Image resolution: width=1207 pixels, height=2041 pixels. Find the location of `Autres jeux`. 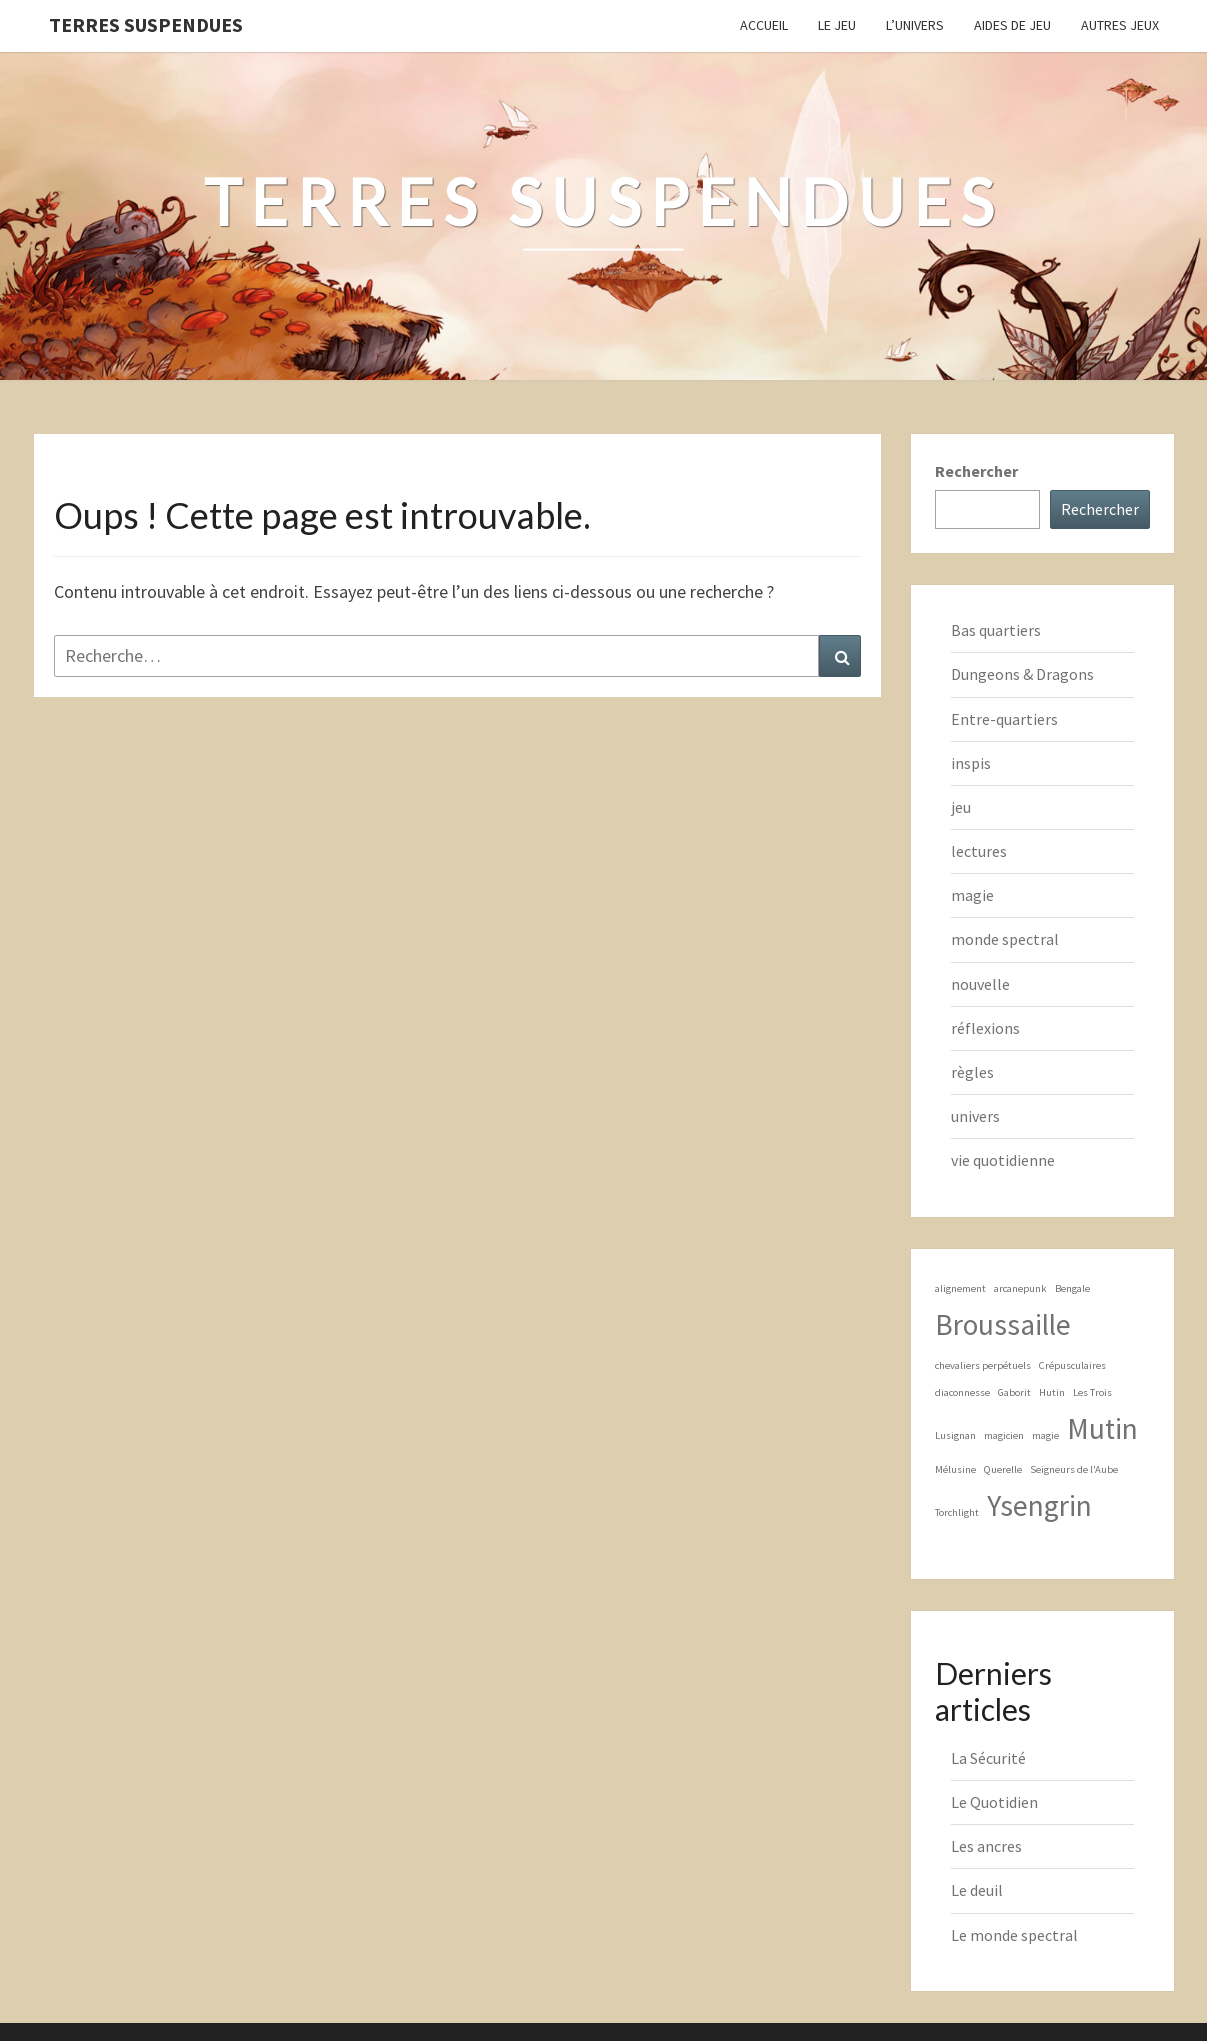

Autres jeux is located at coordinates (1120, 25).